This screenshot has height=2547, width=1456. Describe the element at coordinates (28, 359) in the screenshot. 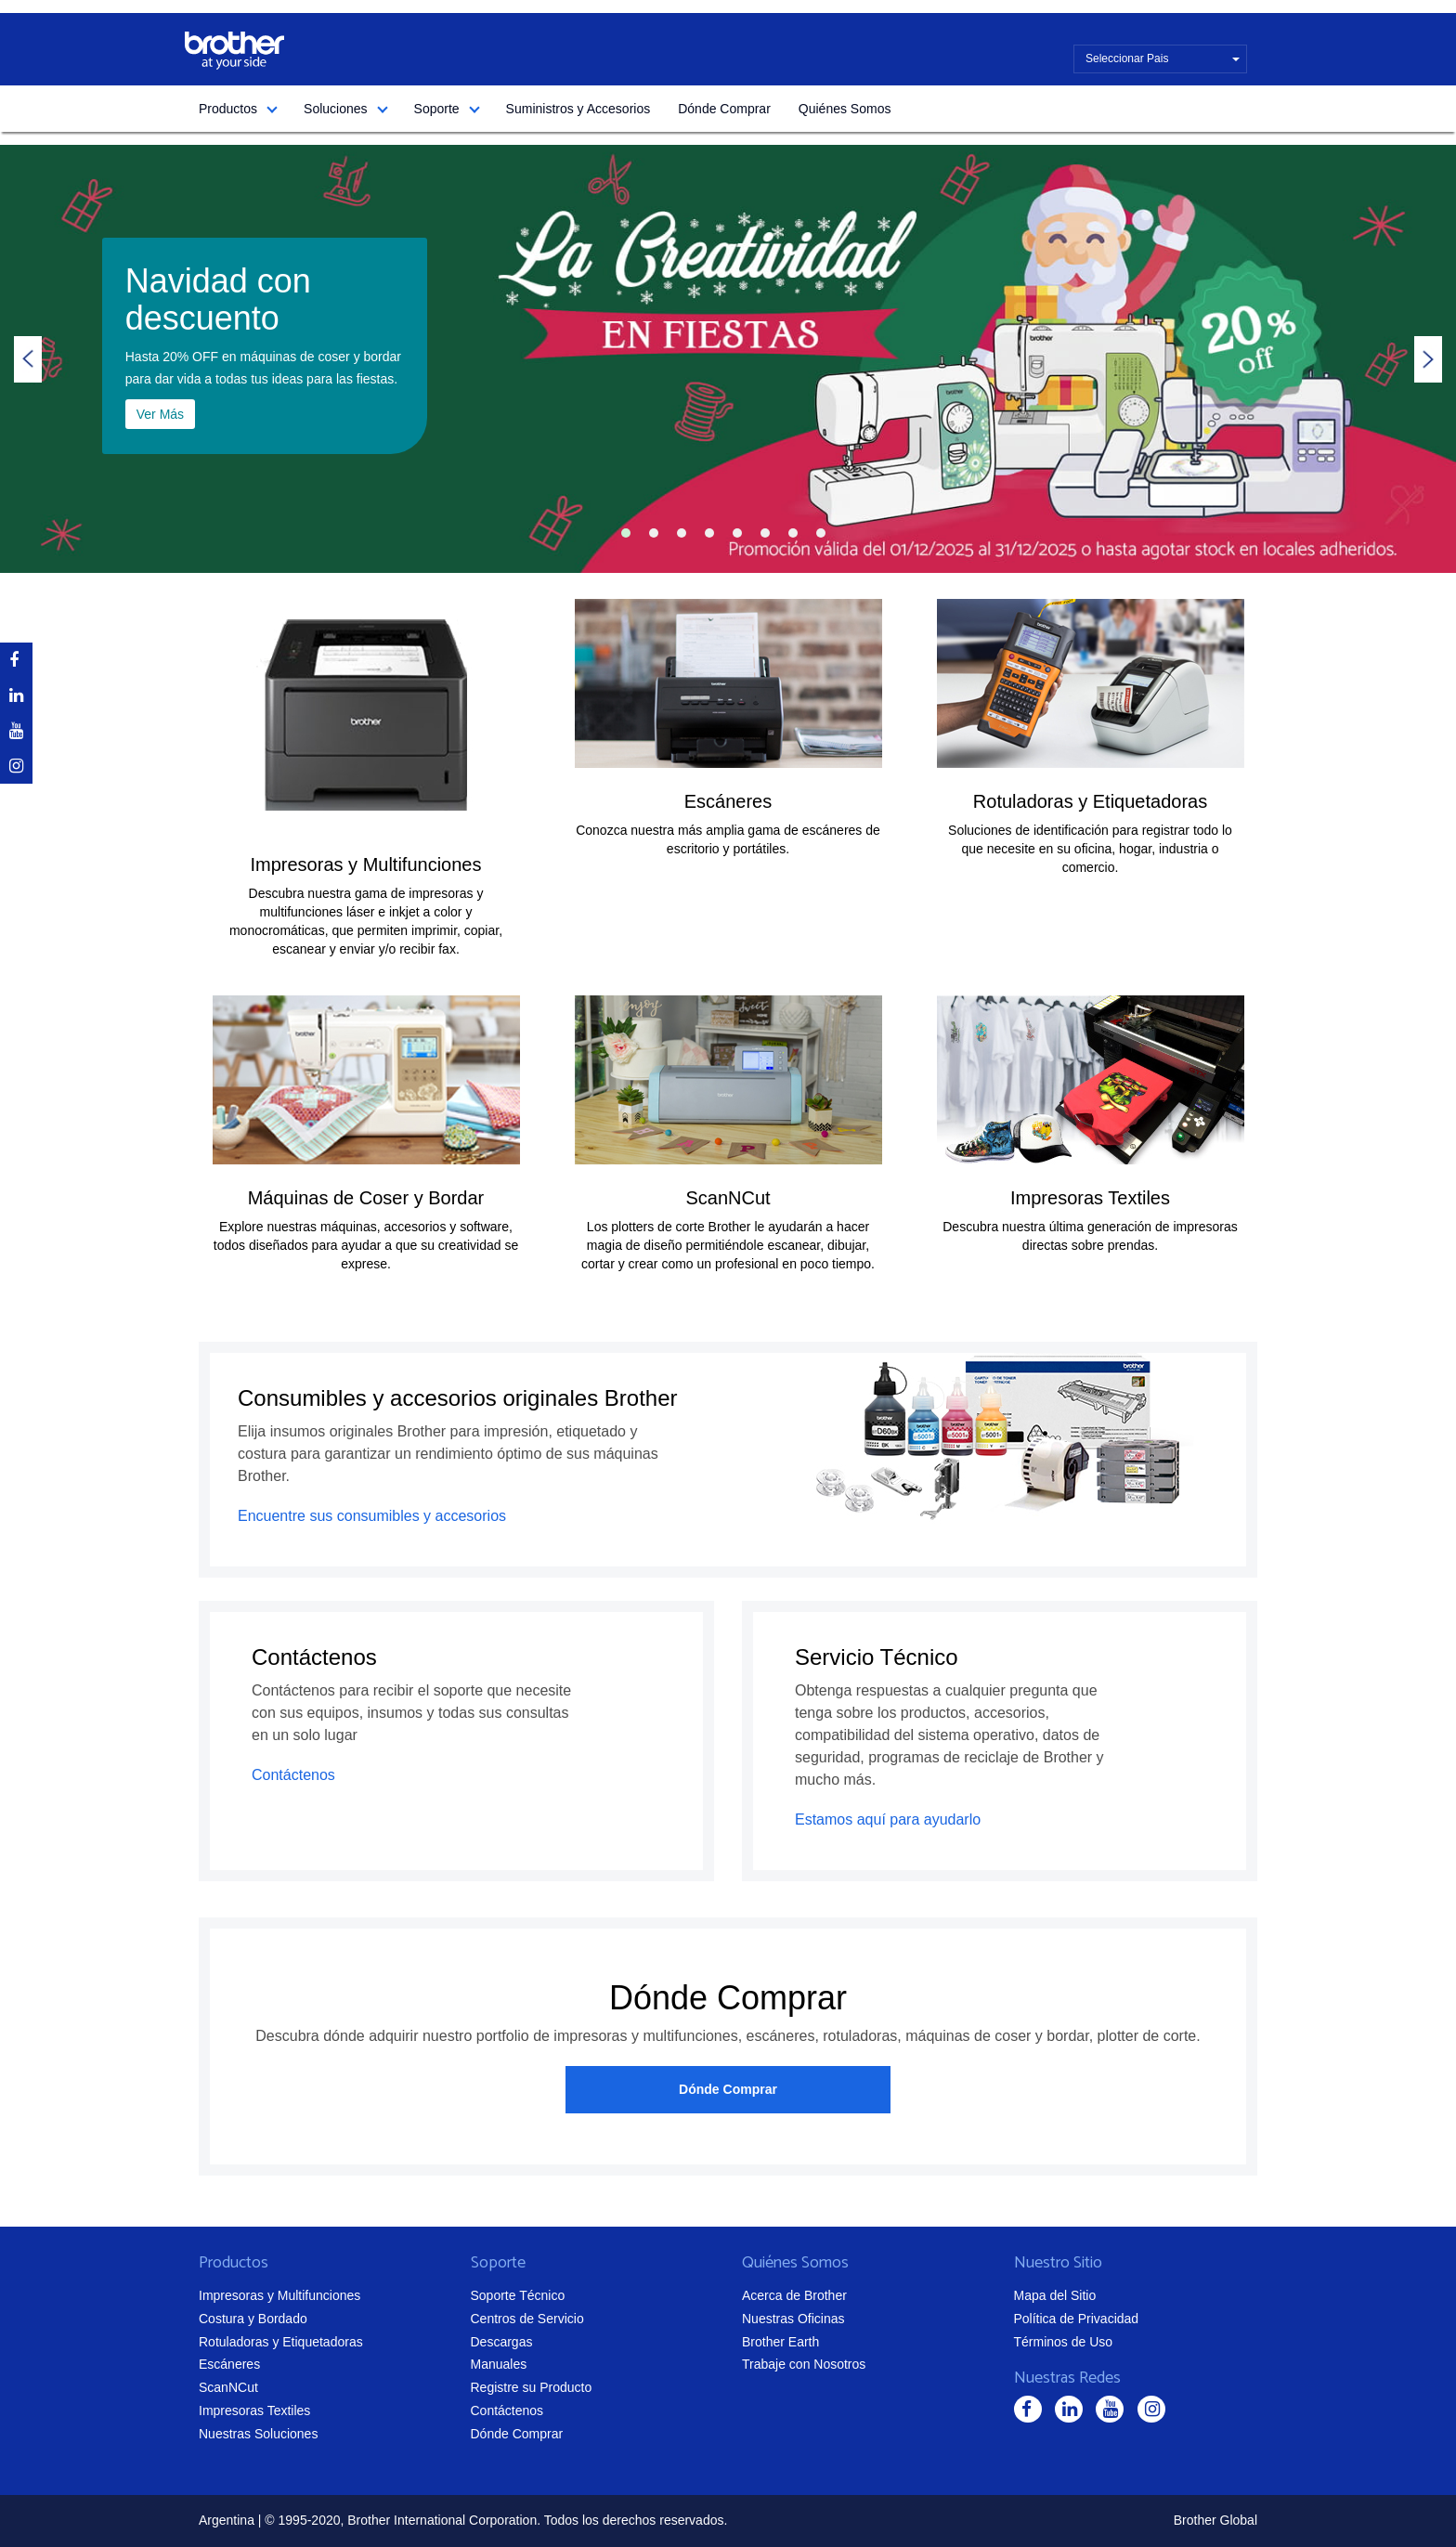

I see `Previous` at that location.